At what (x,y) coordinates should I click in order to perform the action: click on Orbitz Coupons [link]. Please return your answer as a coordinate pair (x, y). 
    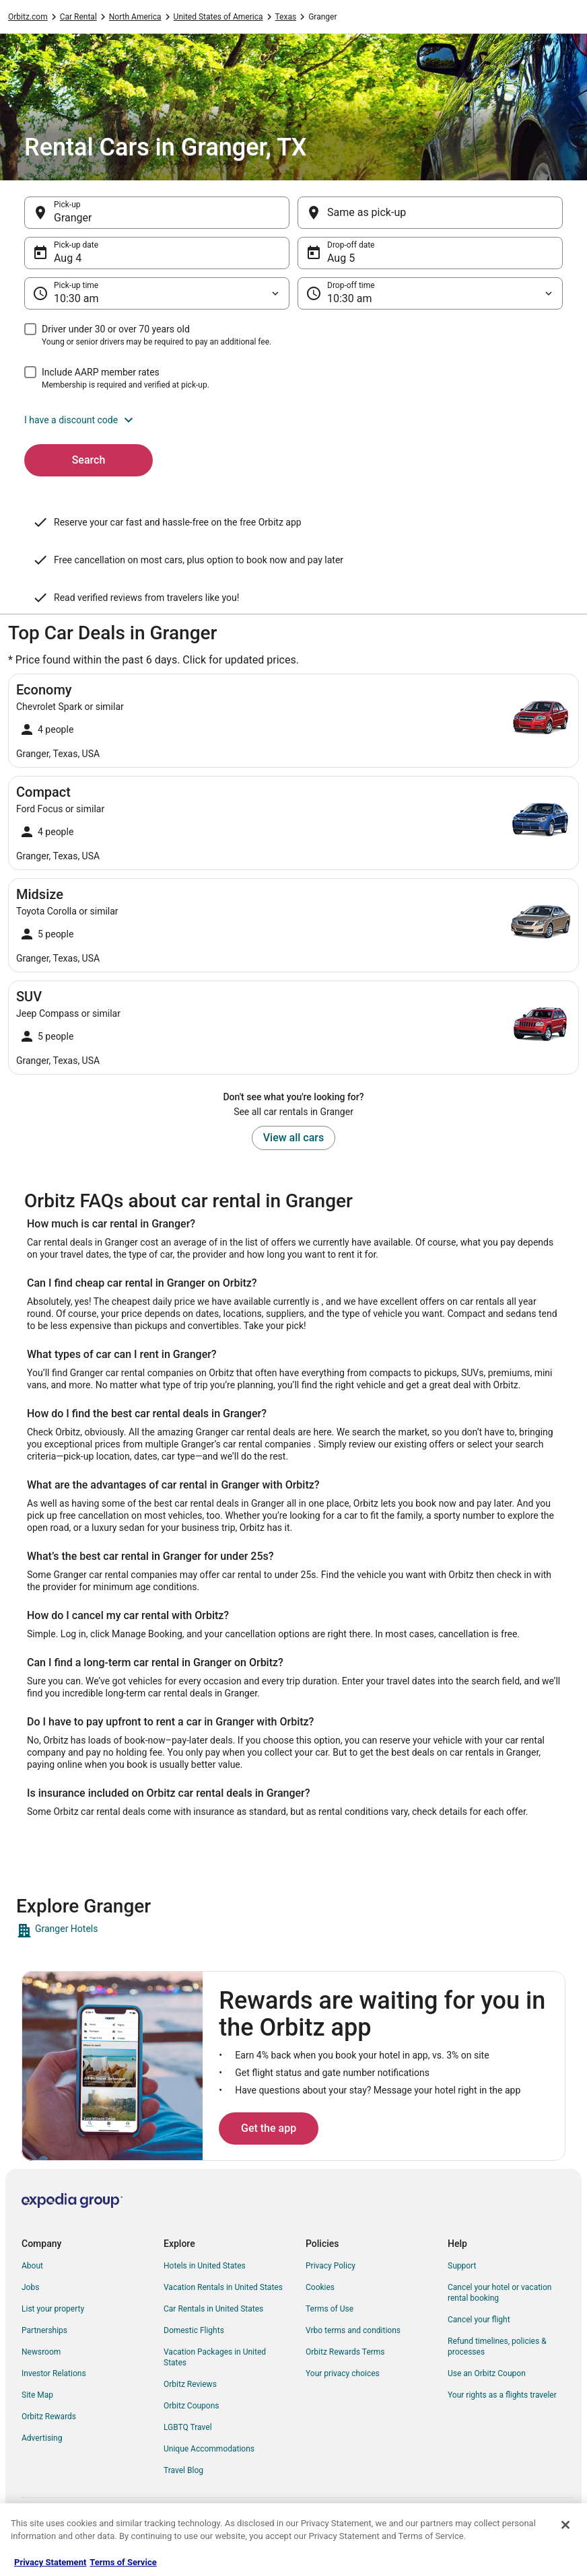
    Looking at the image, I should click on (191, 2405).